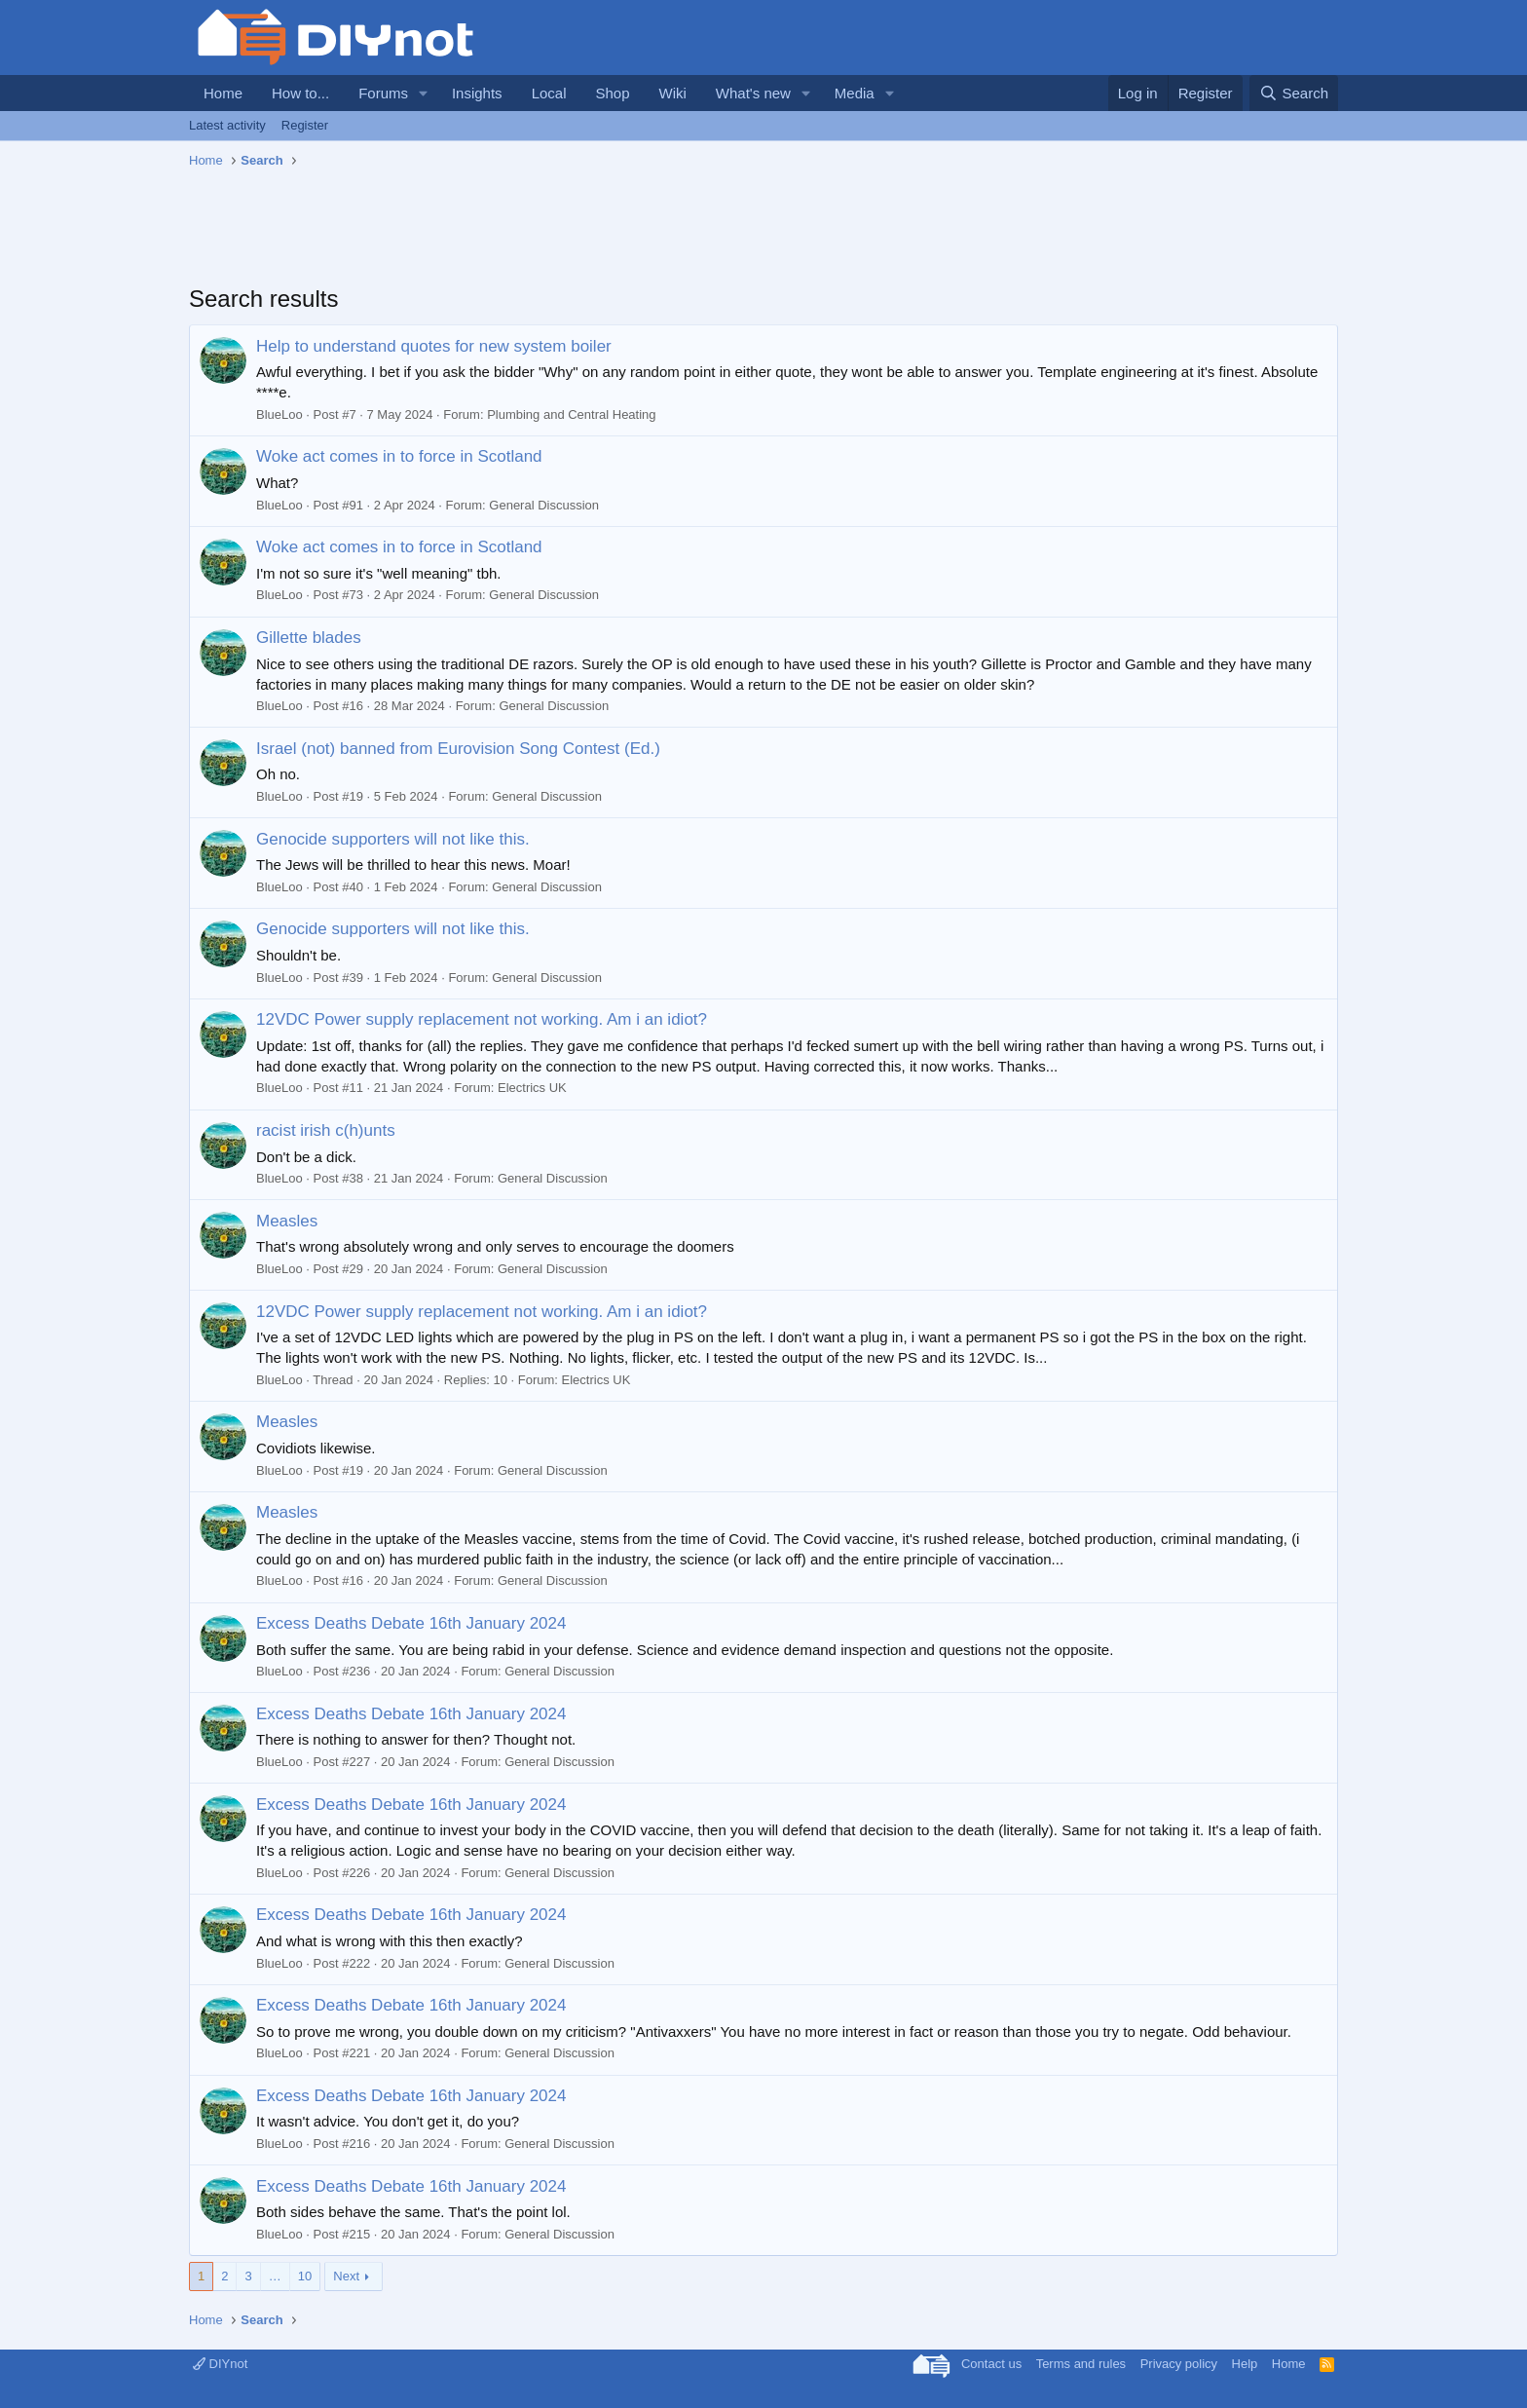 Image resolution: width=1527 pixels, height=2408 pixels. I want to click on 12VDC Power supply replacement not working. Am i an idiot?, so click(481, 1019).